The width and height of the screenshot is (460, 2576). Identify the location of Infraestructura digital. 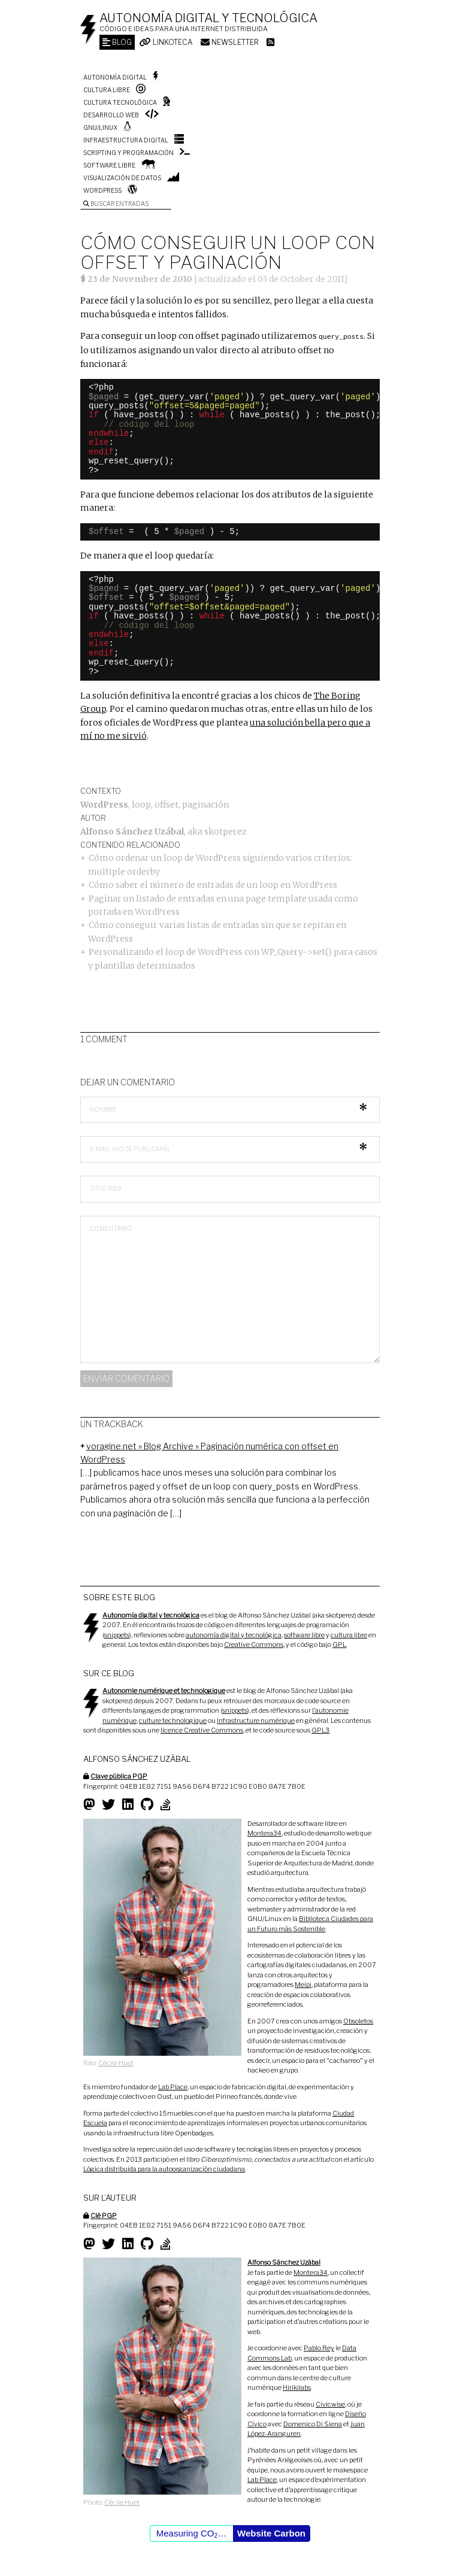
(125, 140).